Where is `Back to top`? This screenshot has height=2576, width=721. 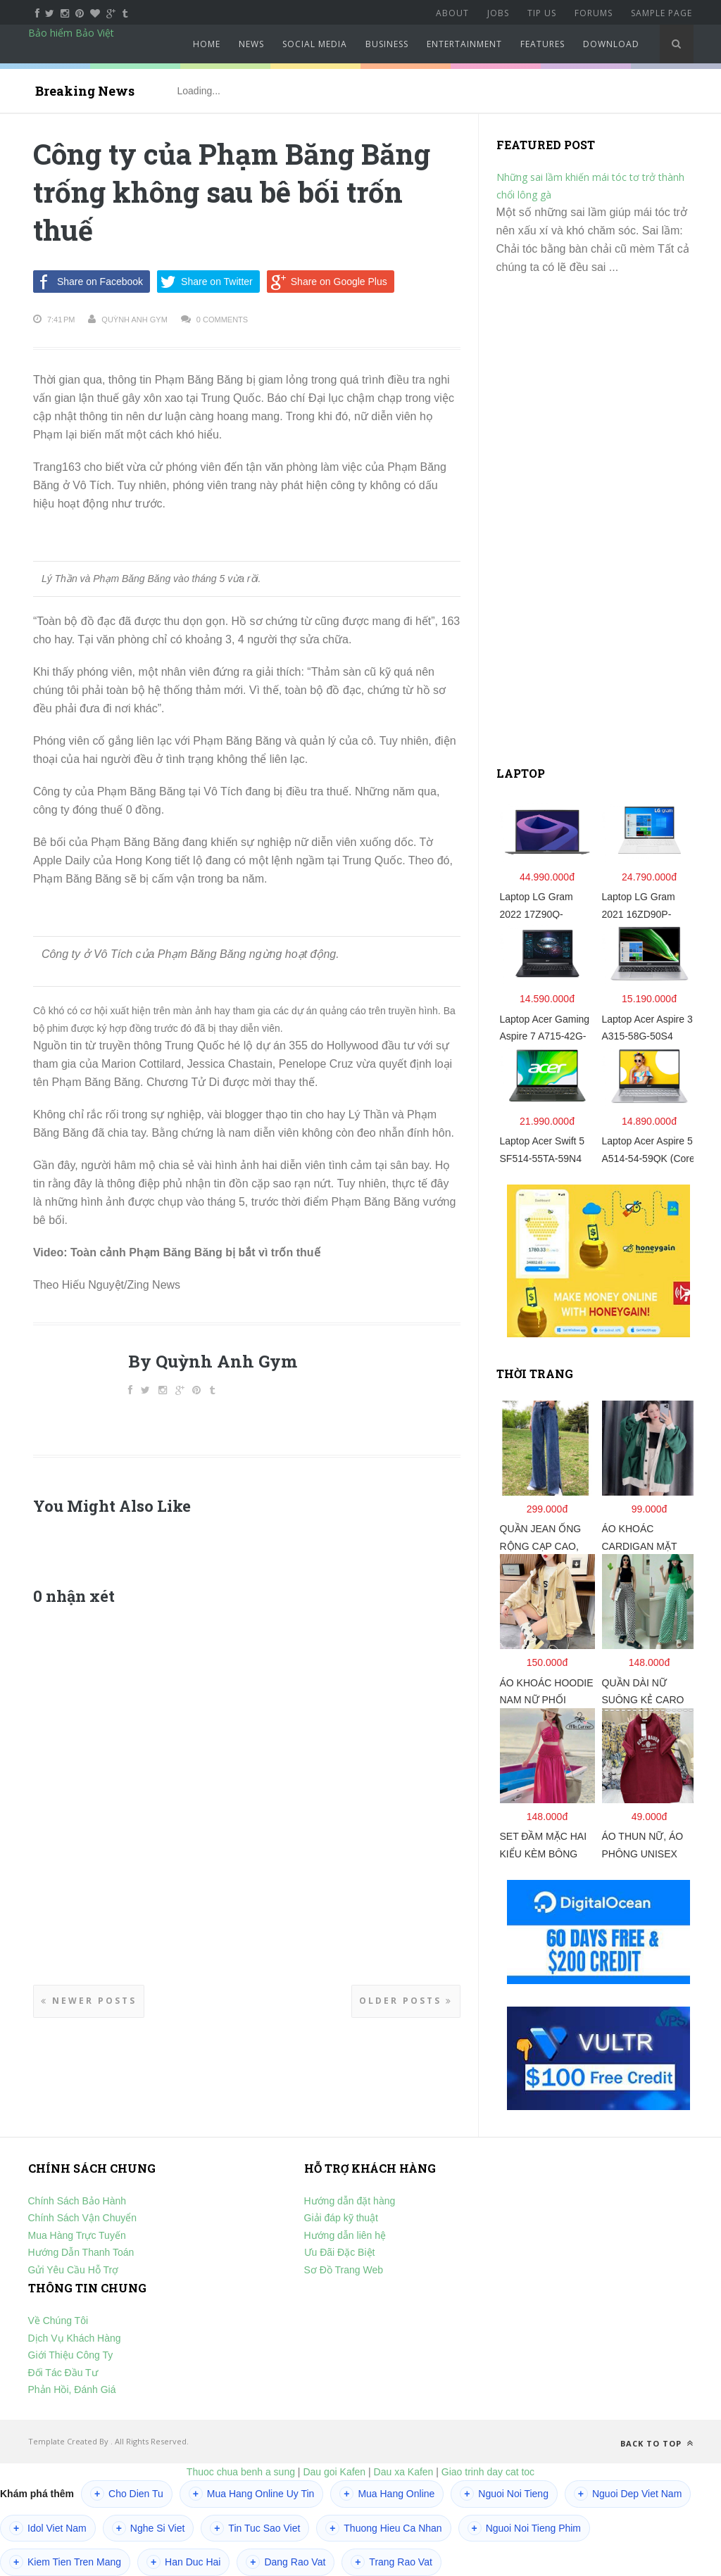 Back to top is located at coordinates (657, 2443).